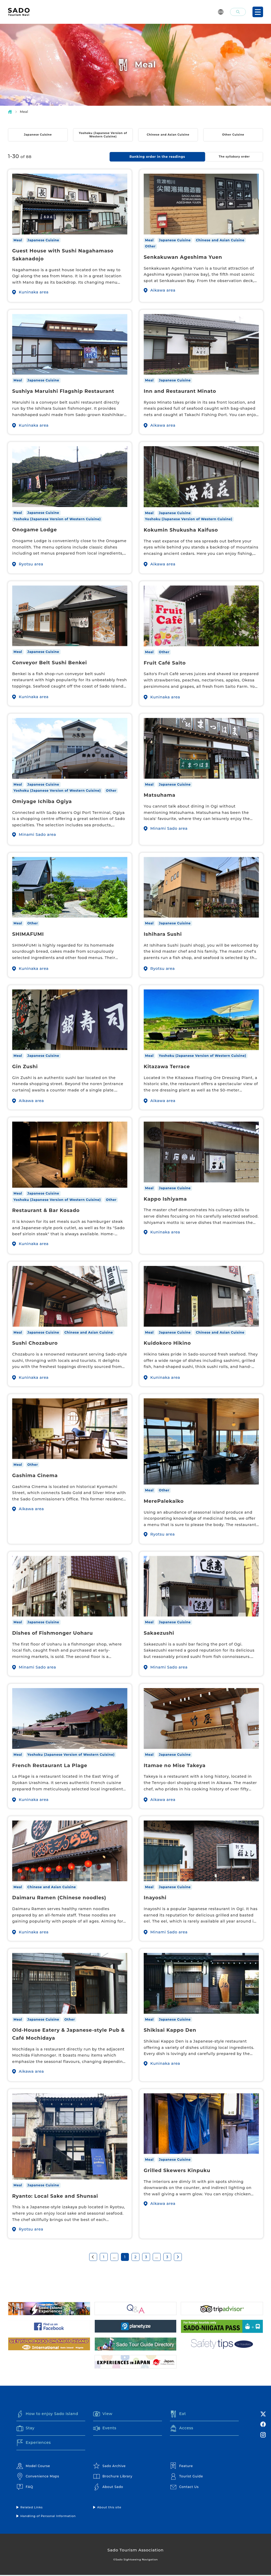 This screenshot has height=2576, width=271. I want to click on How to enjoy Sado Island, so click(48, 2414).